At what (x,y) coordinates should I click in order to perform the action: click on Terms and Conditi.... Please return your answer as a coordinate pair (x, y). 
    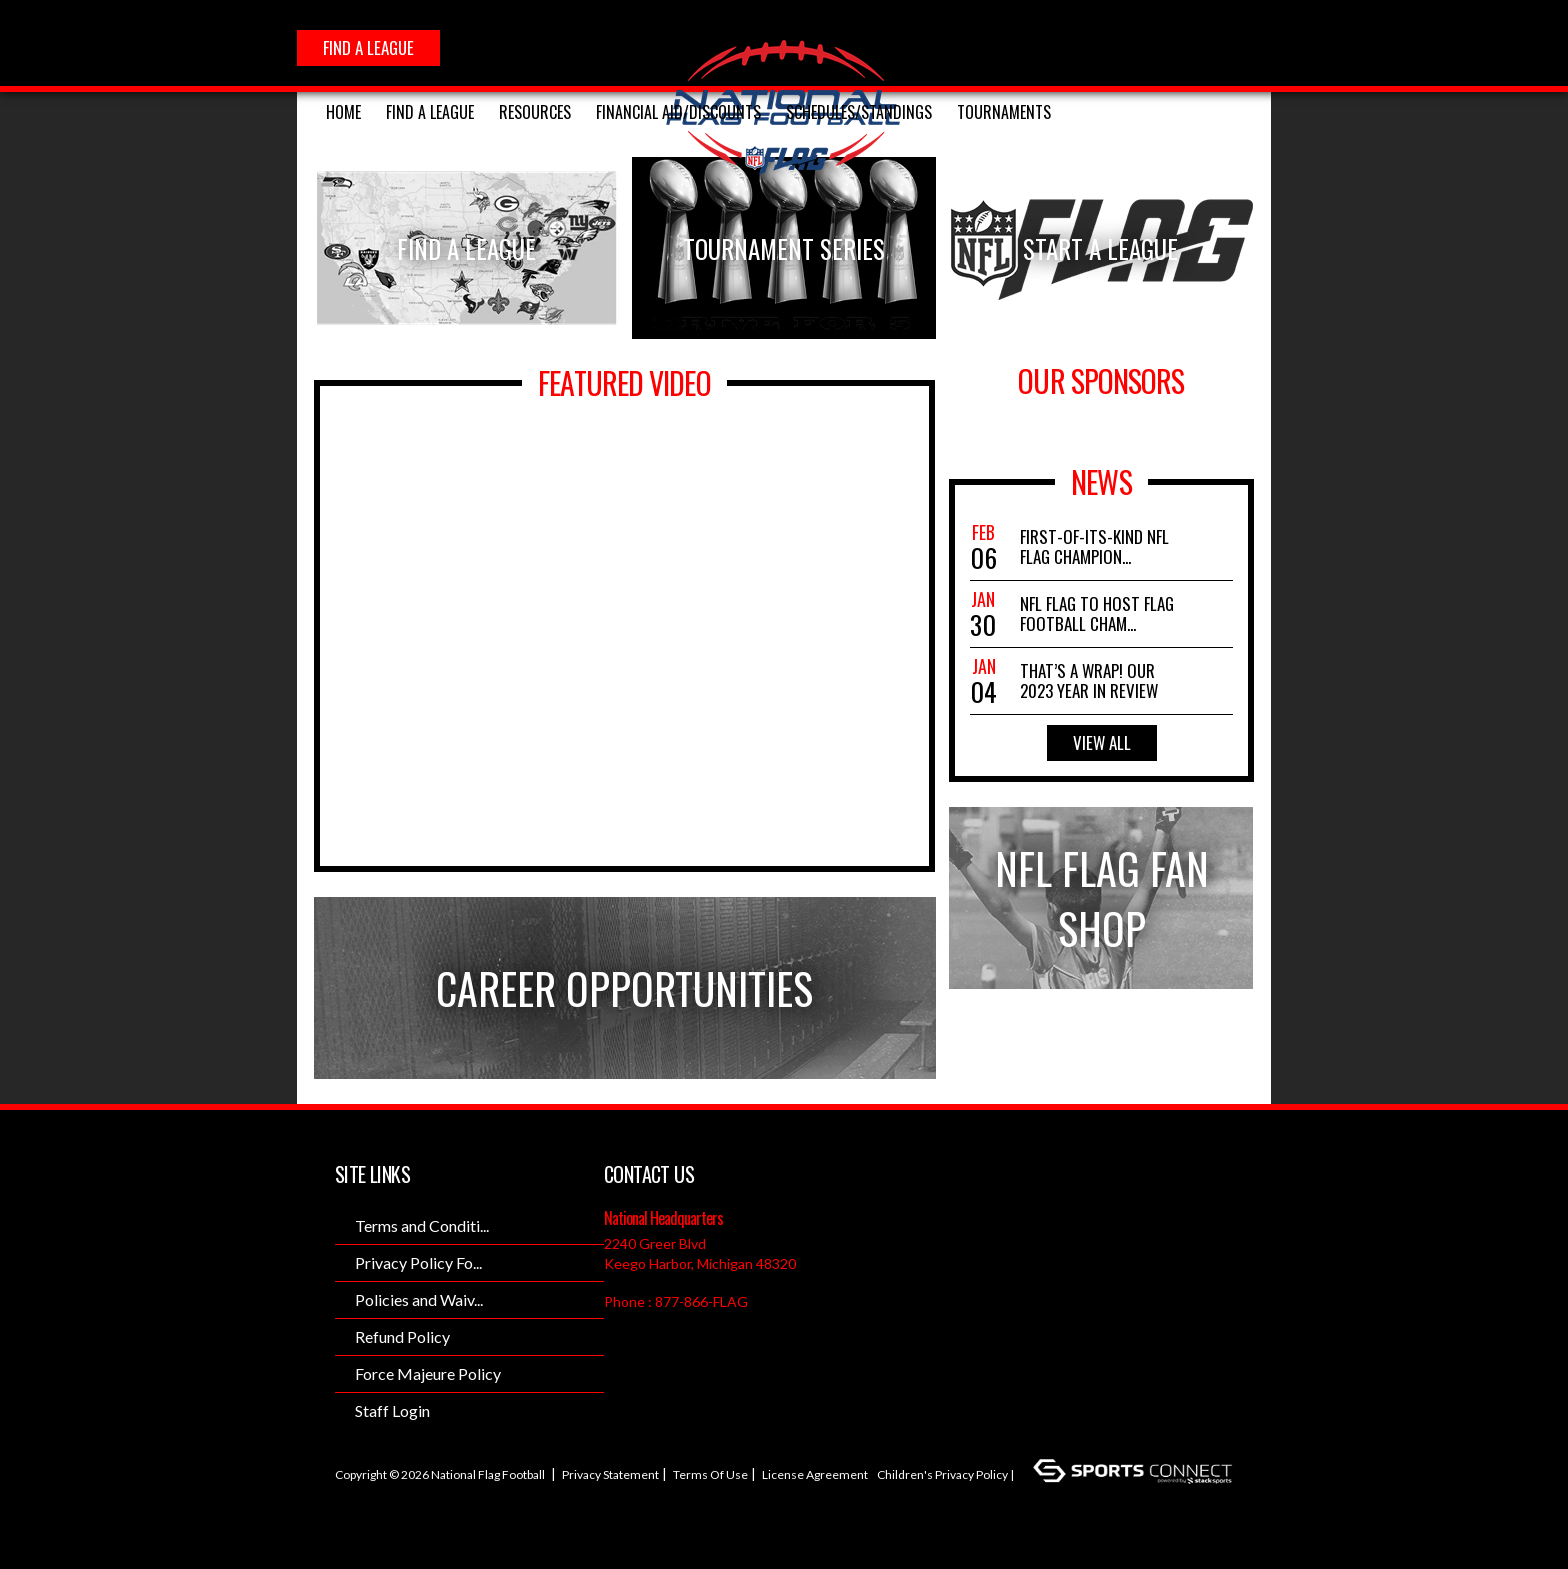
    Looking at the image, I should click on (422, 1225).